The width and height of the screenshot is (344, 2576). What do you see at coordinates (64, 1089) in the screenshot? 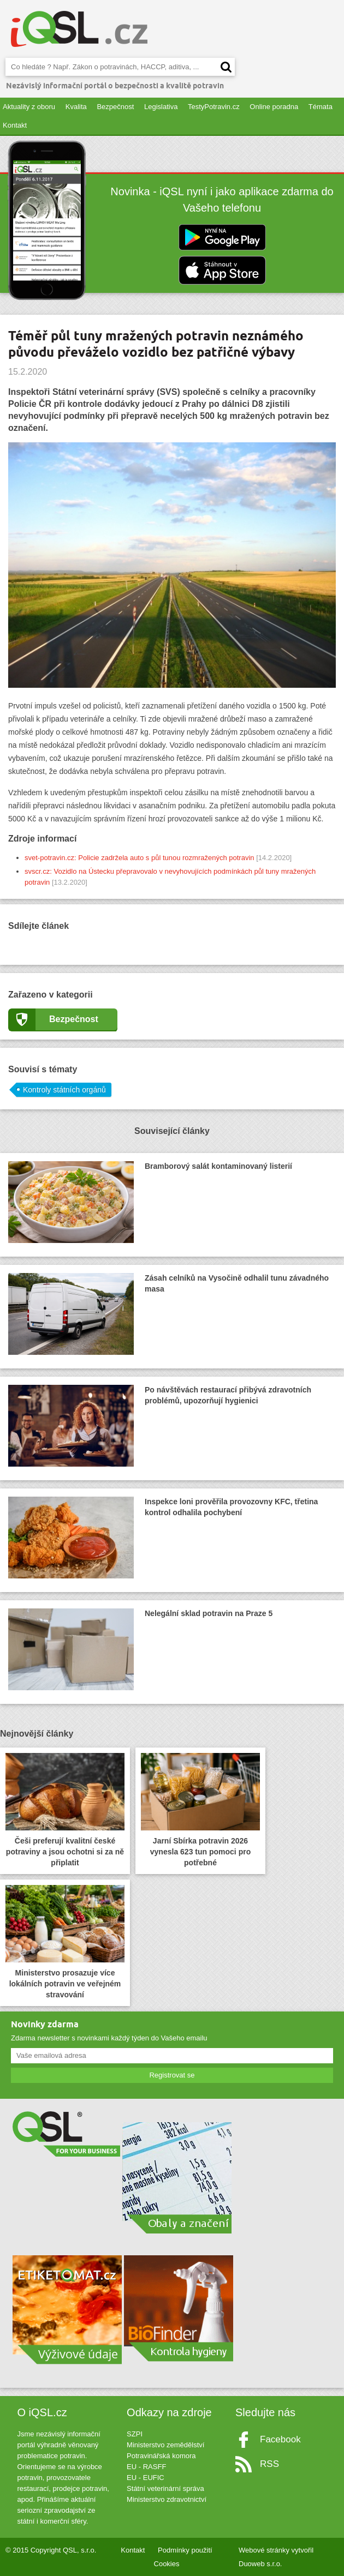
I see `Kontroly státních orgánů` at bounding box center [64, 1089].